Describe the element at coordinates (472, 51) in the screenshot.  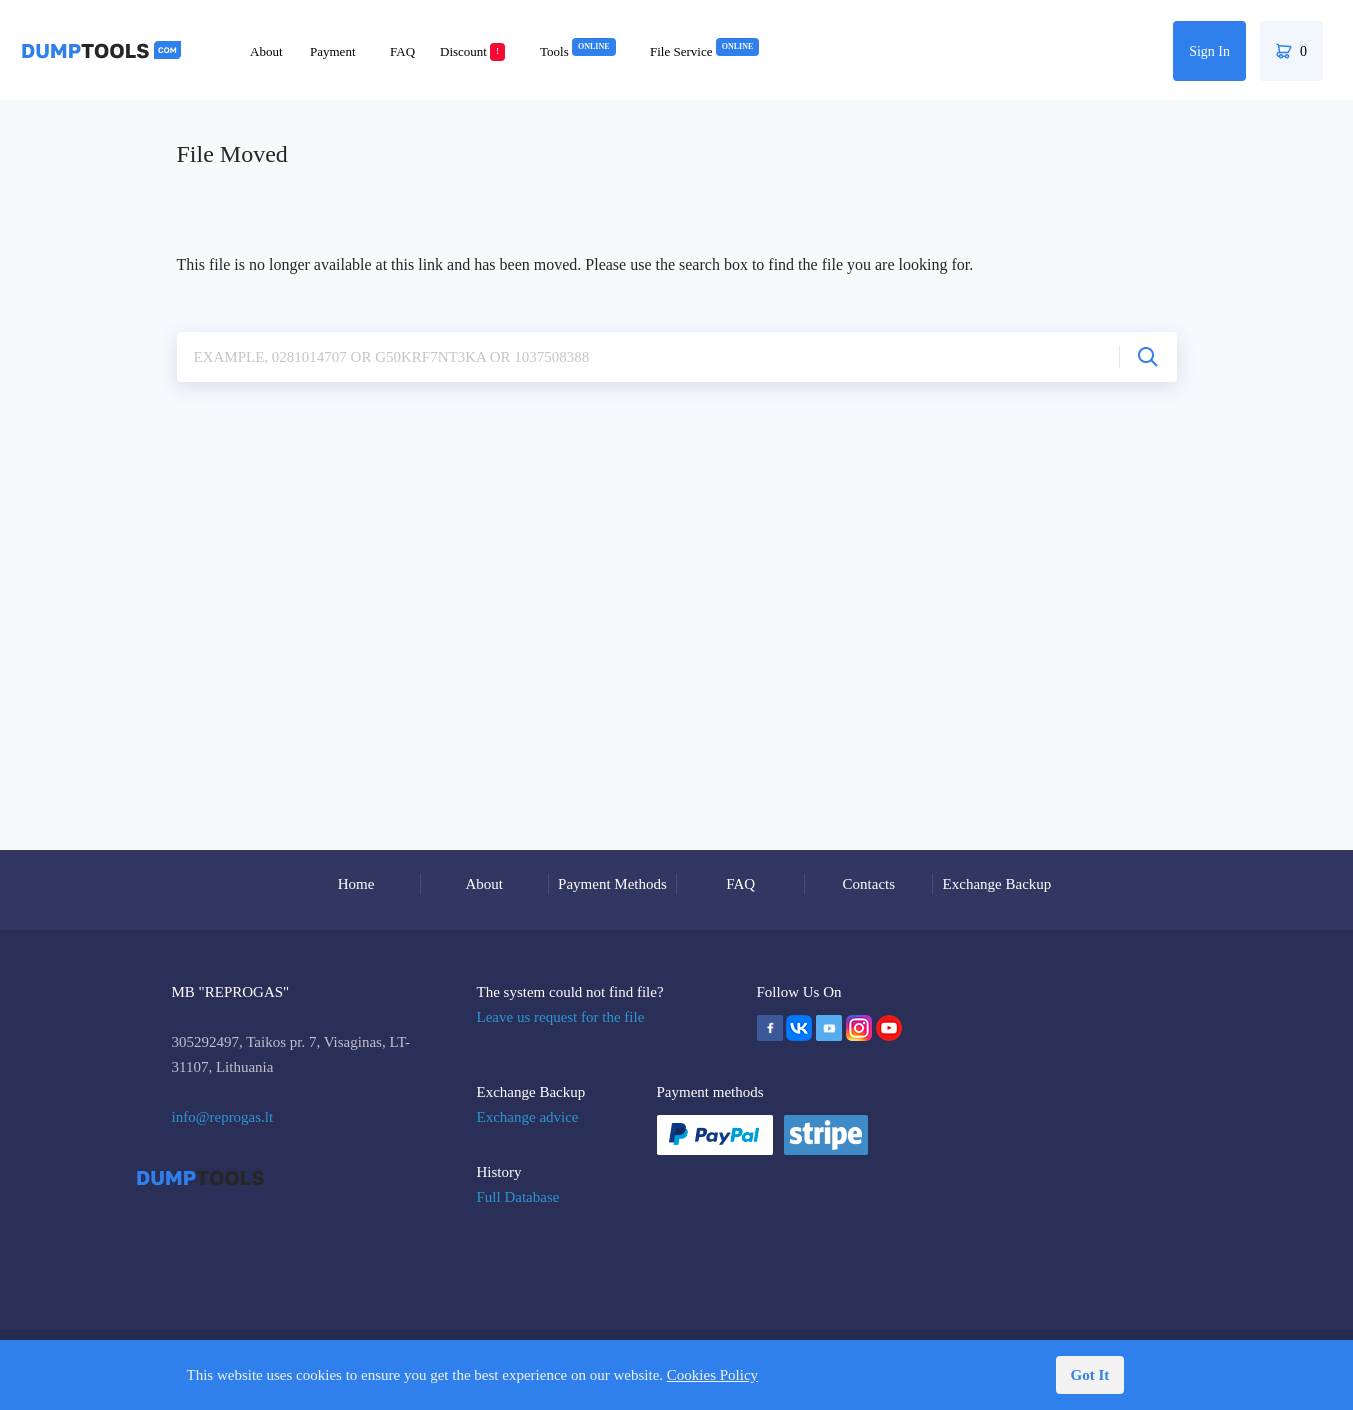
I see `Discount` at that location.